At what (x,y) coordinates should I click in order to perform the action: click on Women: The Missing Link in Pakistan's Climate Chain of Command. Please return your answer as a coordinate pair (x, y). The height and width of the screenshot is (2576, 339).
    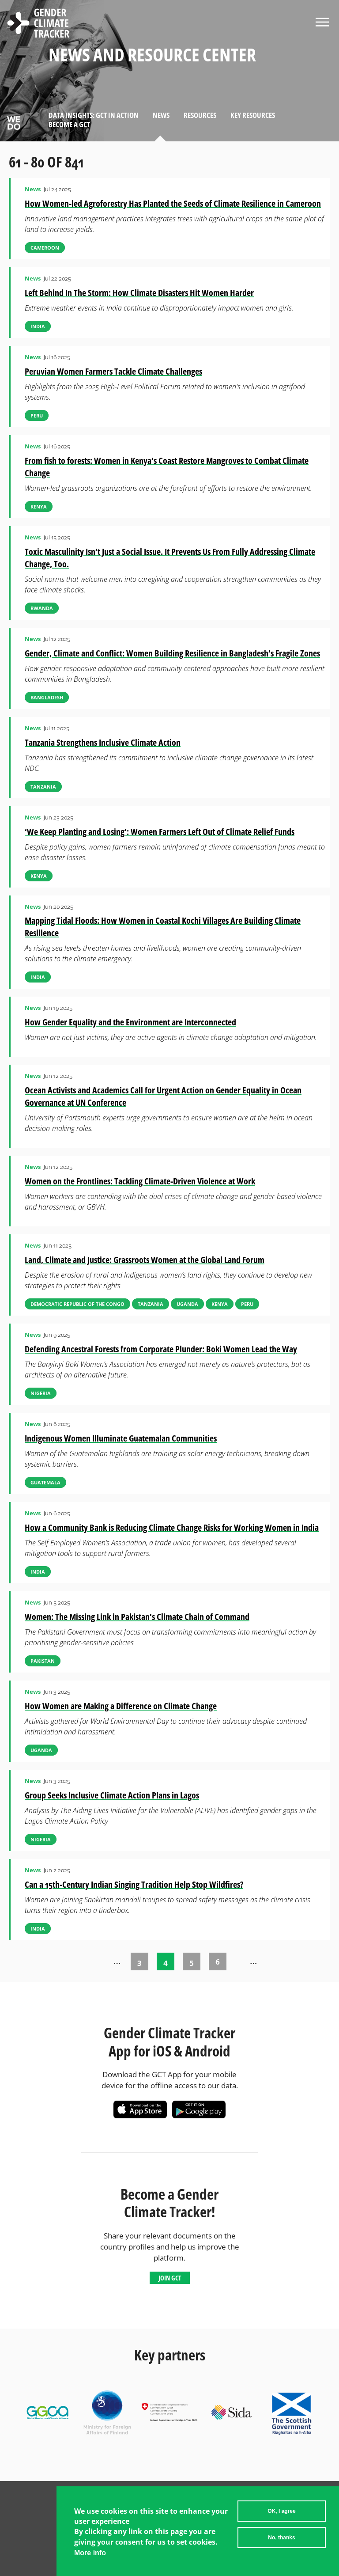
    Looking at the image, I should click on (137, 1617).